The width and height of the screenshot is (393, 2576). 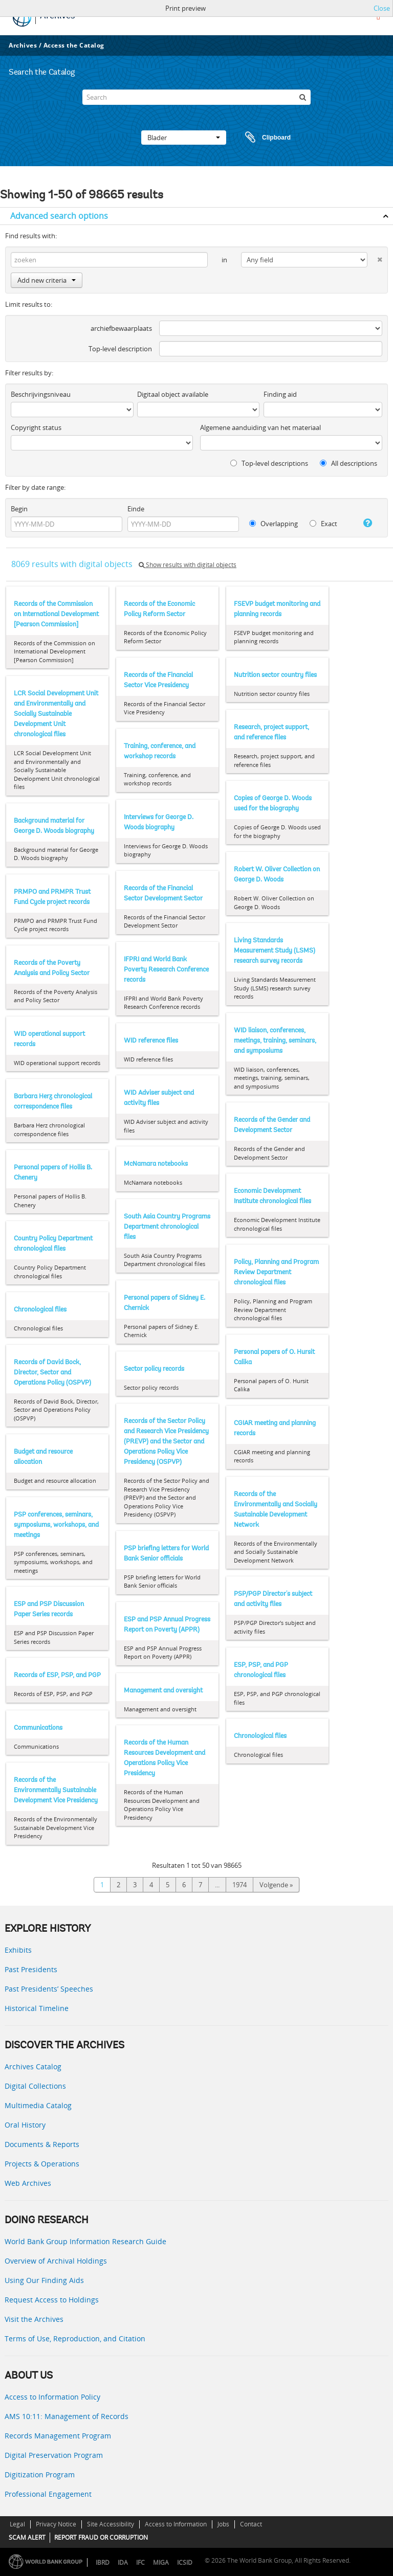 I want to click on IFC, so click(x=140, y=2562).